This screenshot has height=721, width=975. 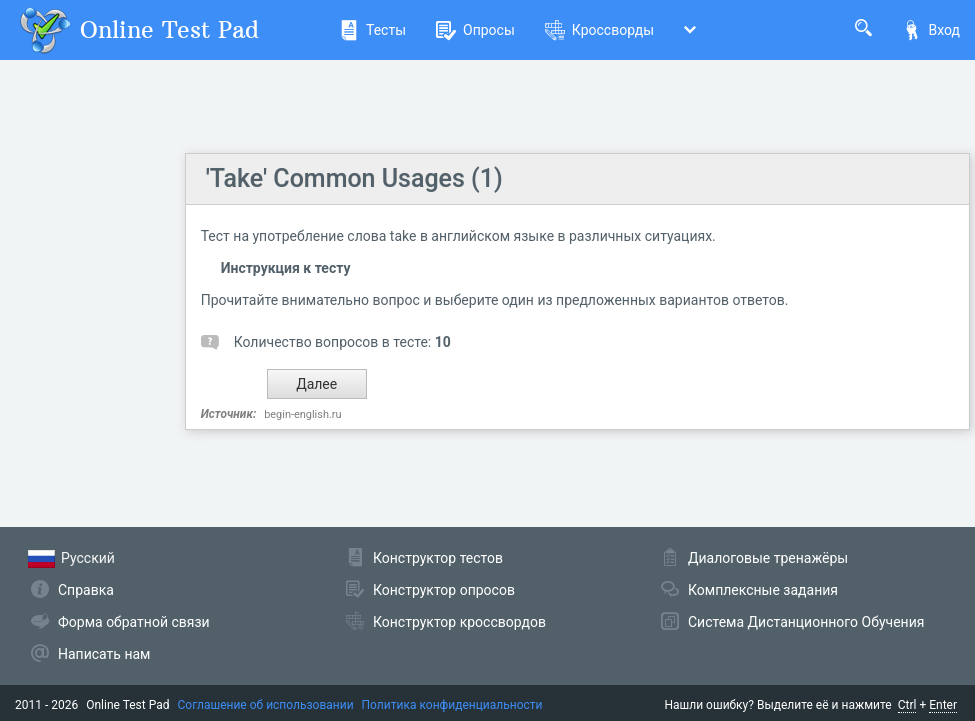 I want to click on Форма обратной связи, so click(x=134, y=622).